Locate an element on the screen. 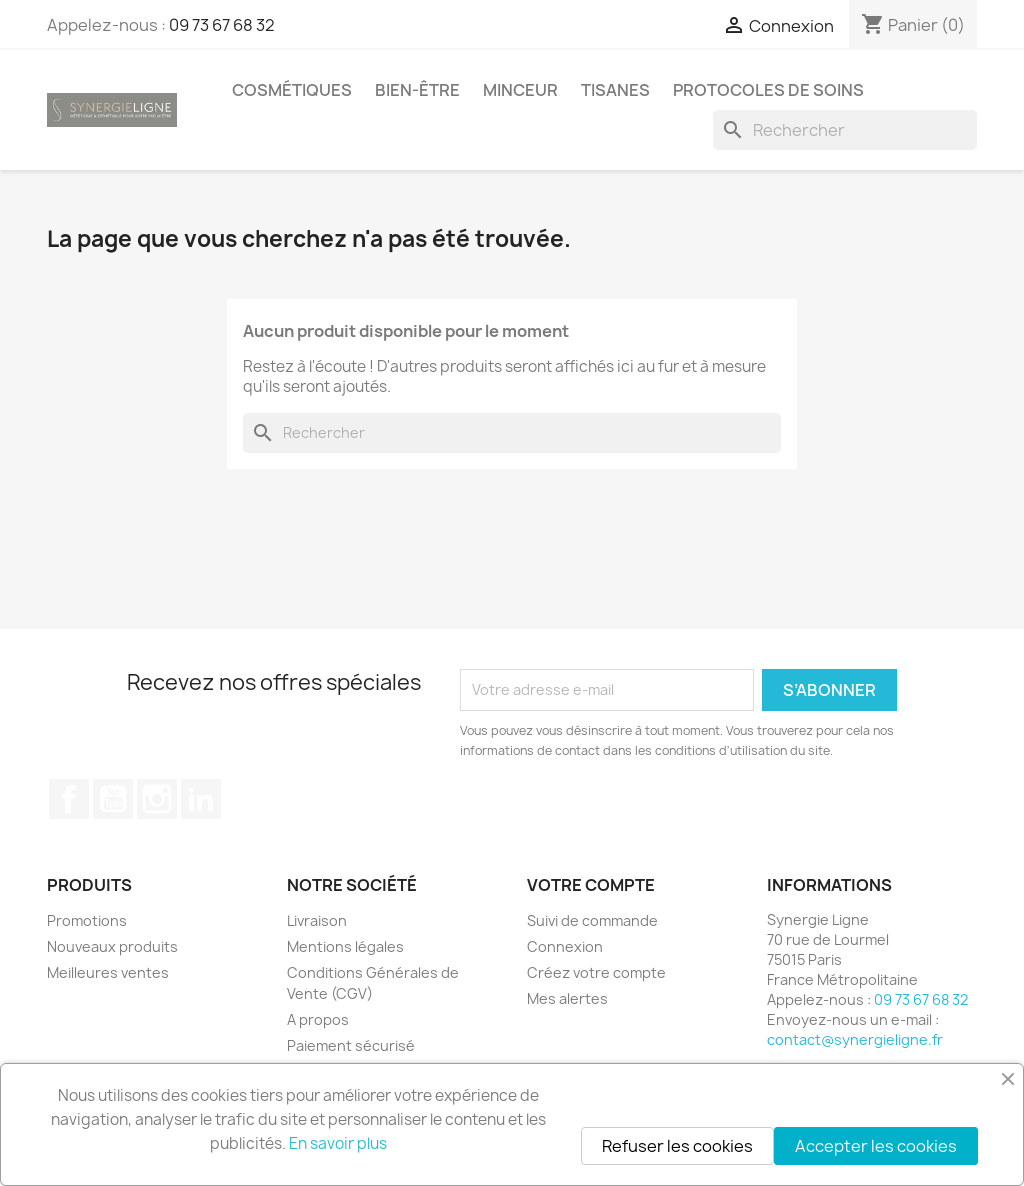 Image resolution: width=1024 pixels, height=1186 pixels. LinkedIn is located at coordinates (201, 799).